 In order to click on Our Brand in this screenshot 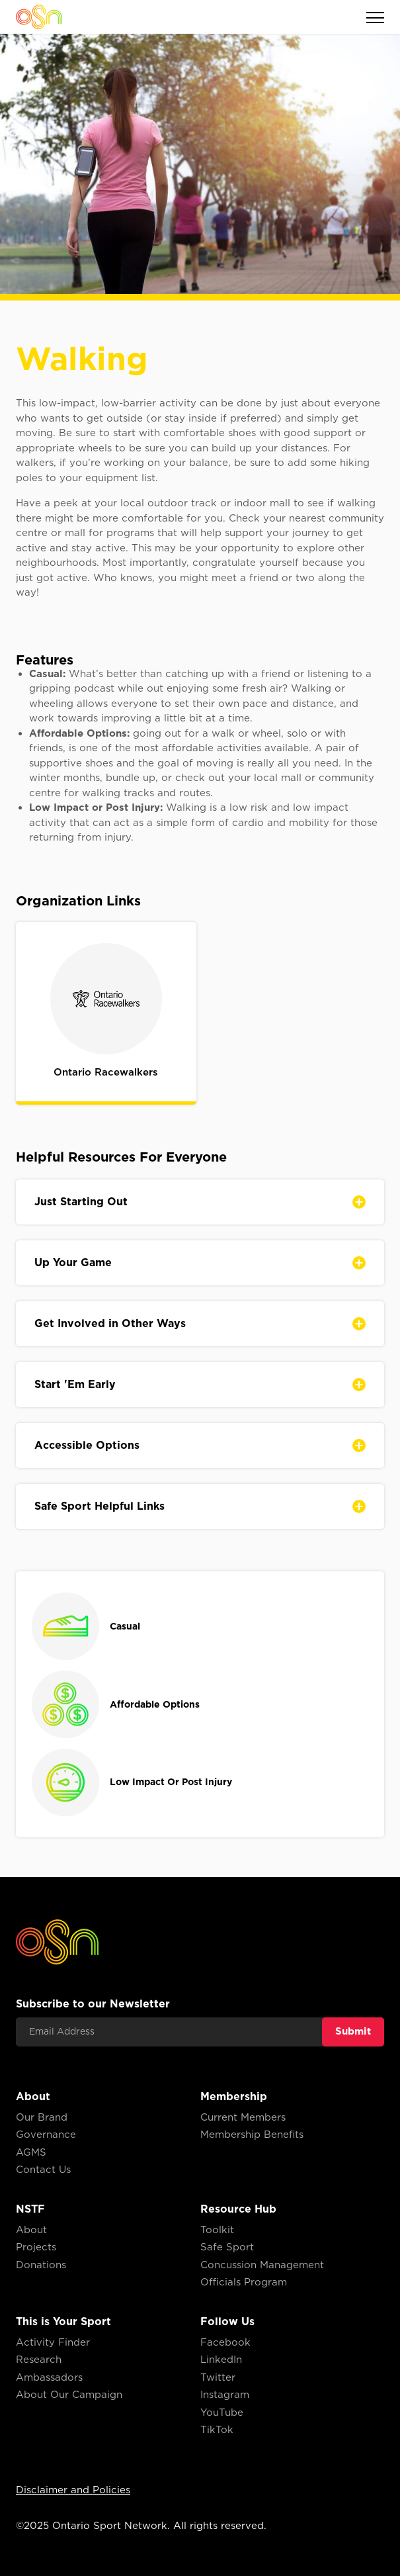, I will do `click(41, 2117)`.